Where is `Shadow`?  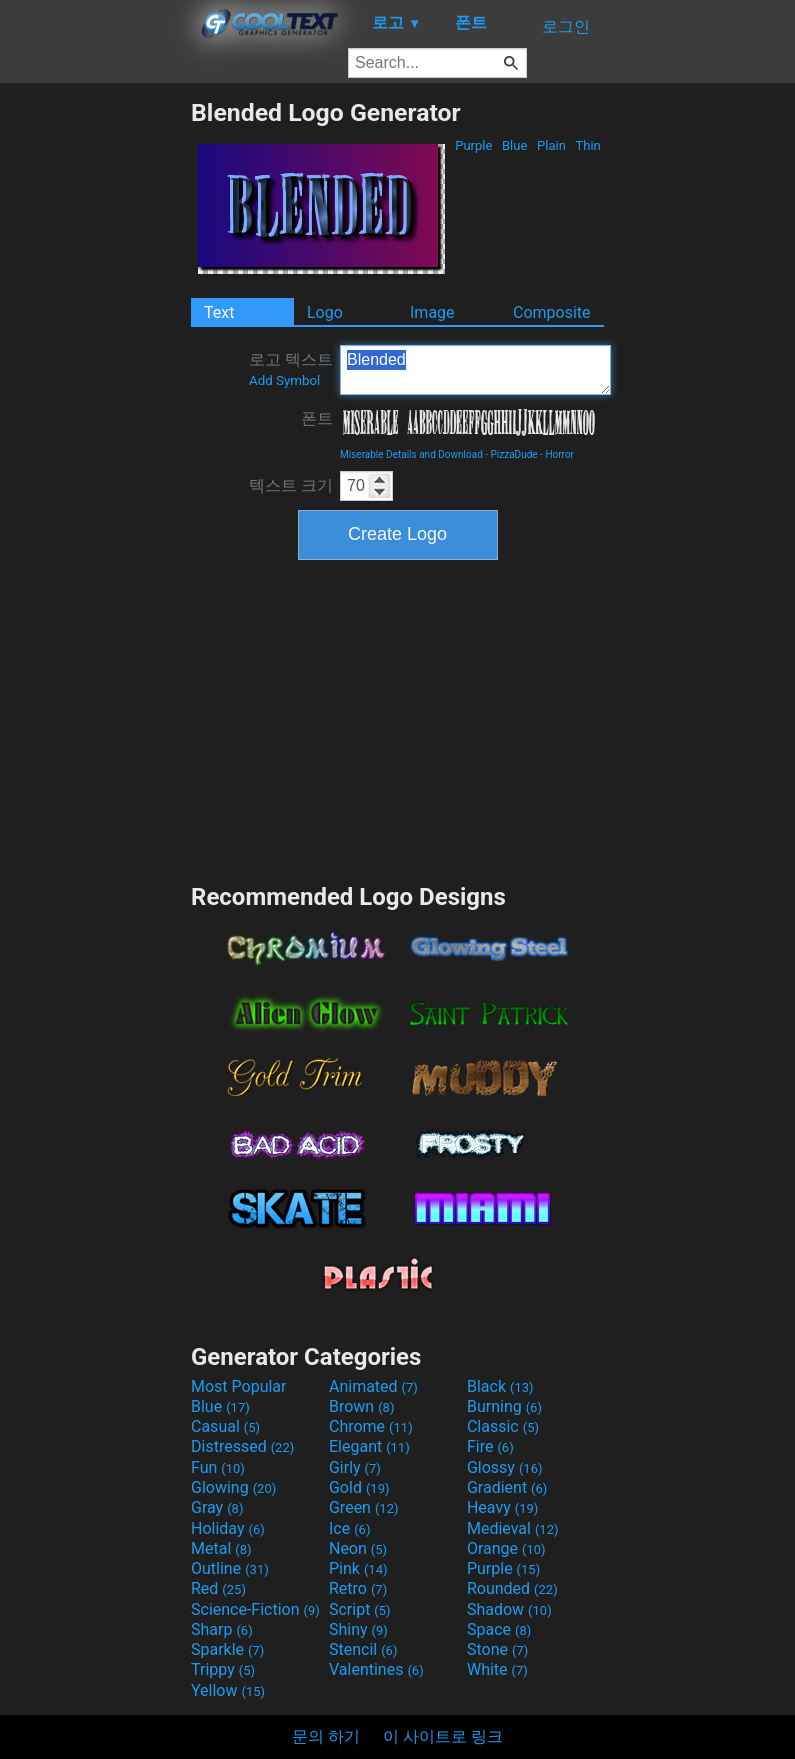 Shadow is located at coordinates (509, 1609).